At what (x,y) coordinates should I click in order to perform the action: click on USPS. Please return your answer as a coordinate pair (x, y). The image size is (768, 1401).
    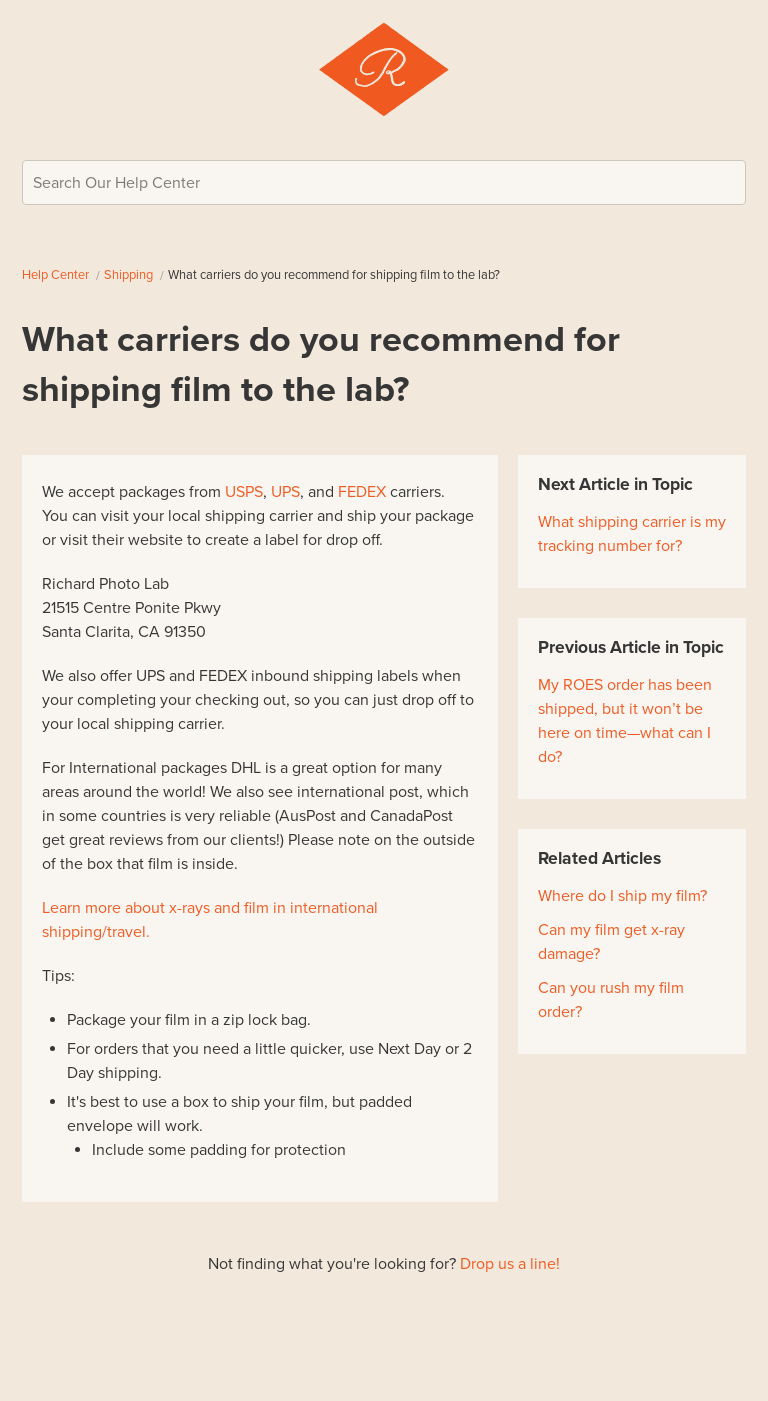
    Looking at the image, I should click on (244, 492).